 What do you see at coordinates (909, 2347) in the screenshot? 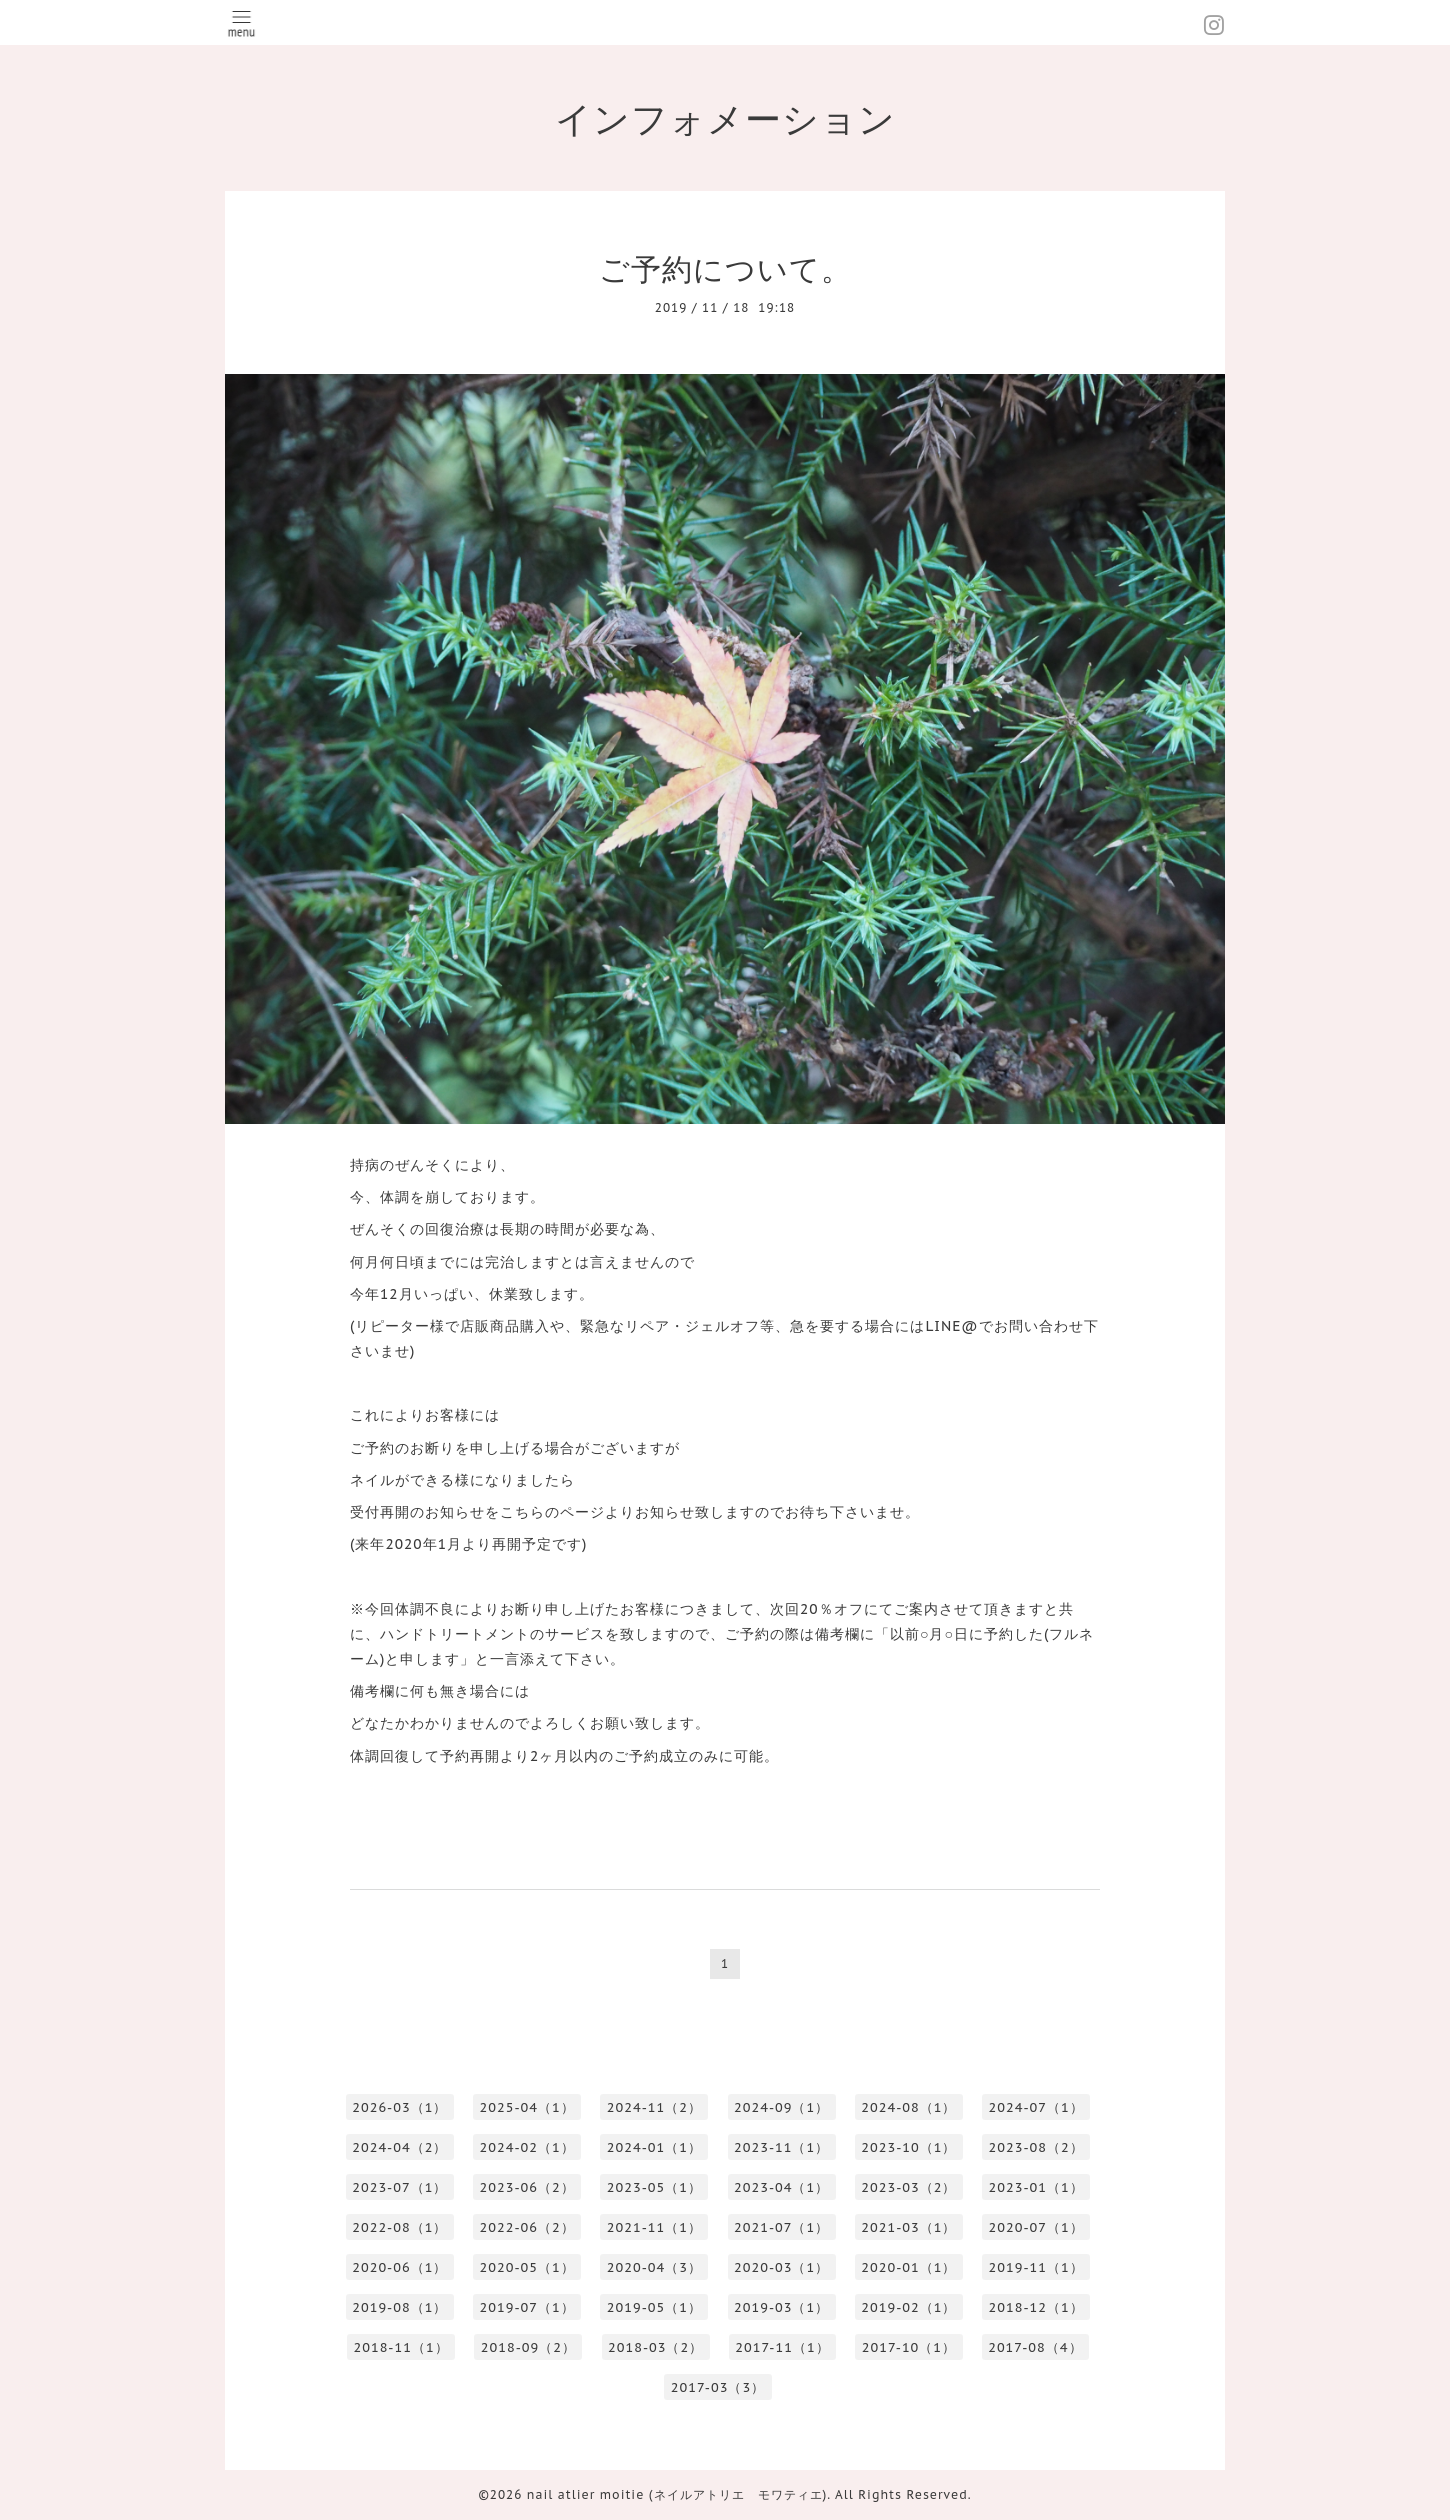
I see `2017-10（1）` at bounding box center [909, 2347].